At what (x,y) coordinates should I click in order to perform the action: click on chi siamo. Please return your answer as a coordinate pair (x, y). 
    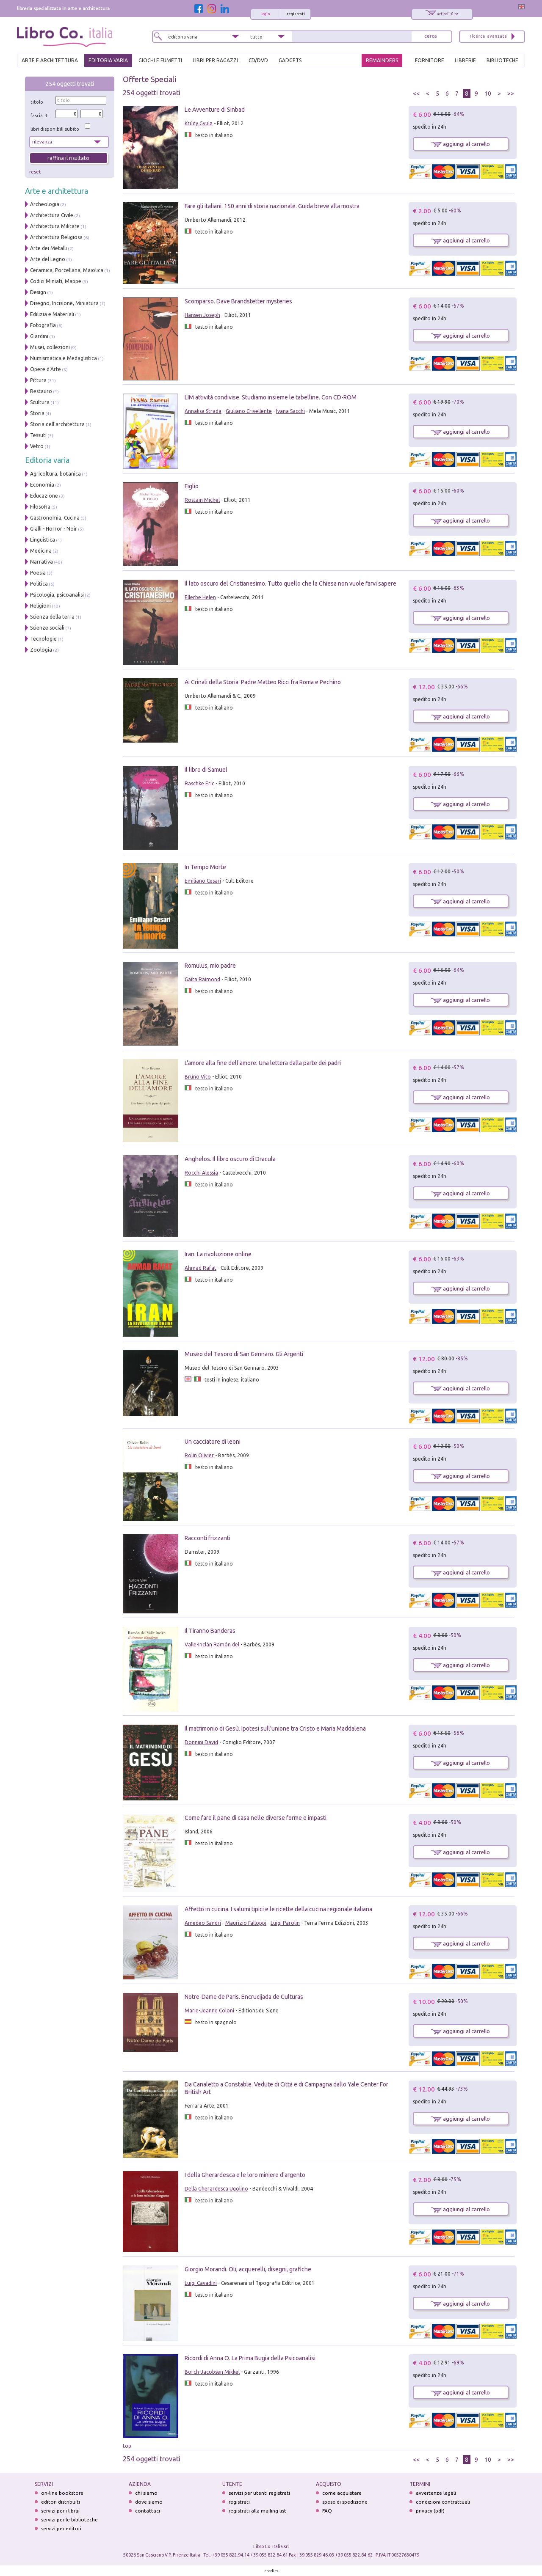
    Looking at the image, I should click on (146, 2493).